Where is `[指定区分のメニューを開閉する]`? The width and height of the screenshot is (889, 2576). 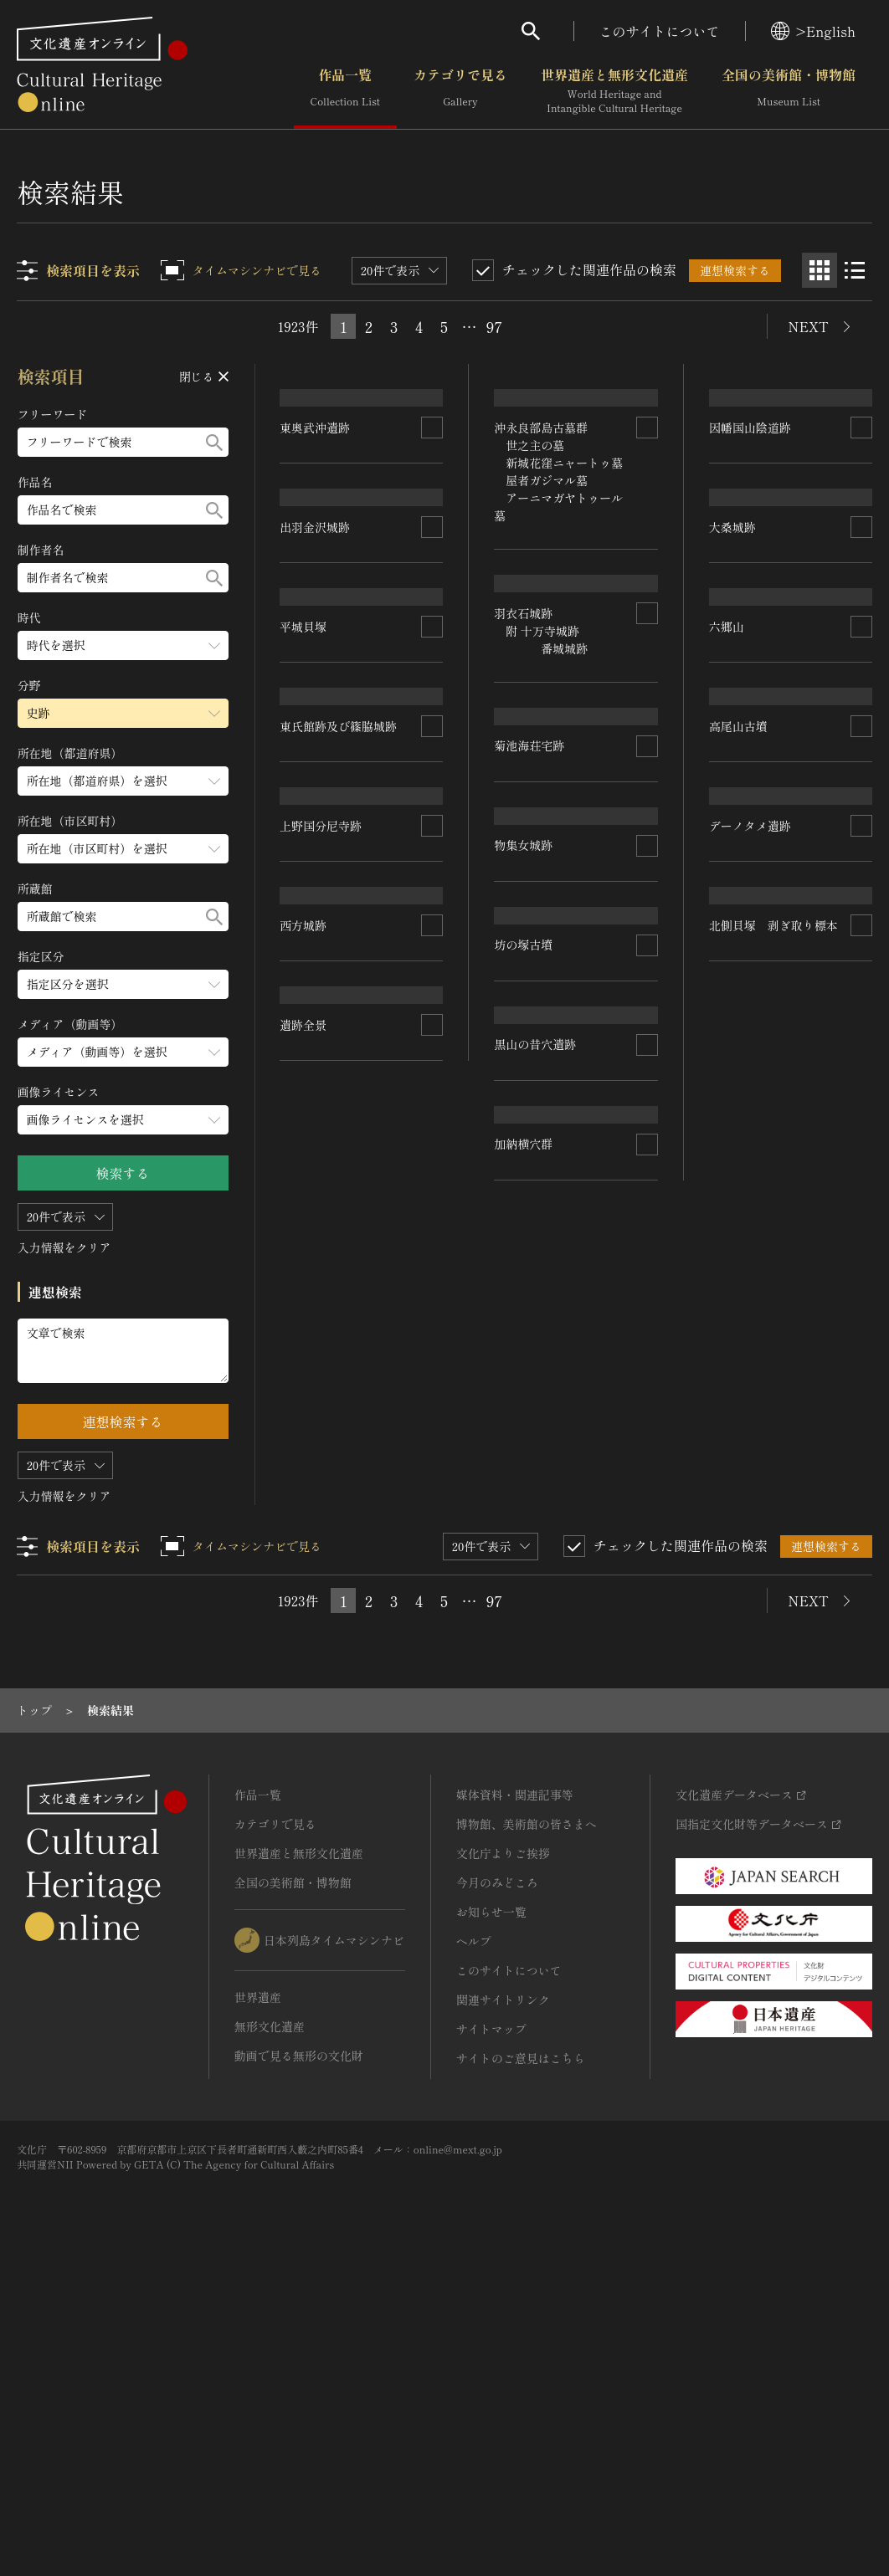 [指定区分のメニューを開閉する] is located at coordinates (123, 984).